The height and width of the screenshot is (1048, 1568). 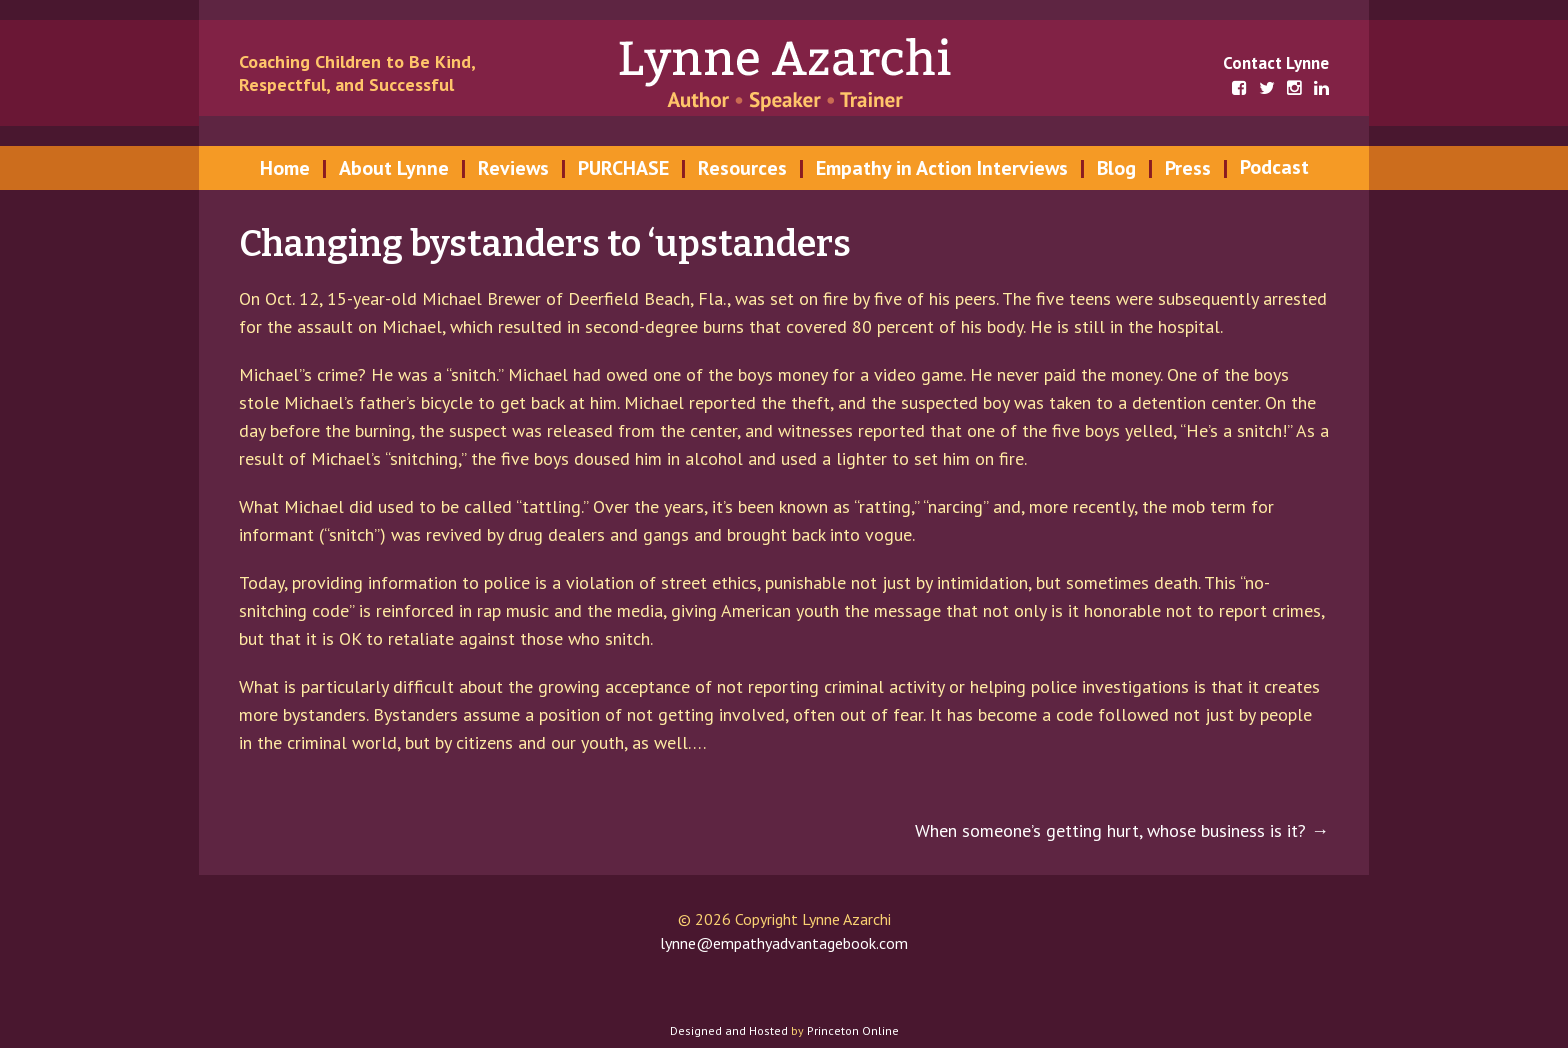 I want to click on About Lynne, so click(x=394, y=168).